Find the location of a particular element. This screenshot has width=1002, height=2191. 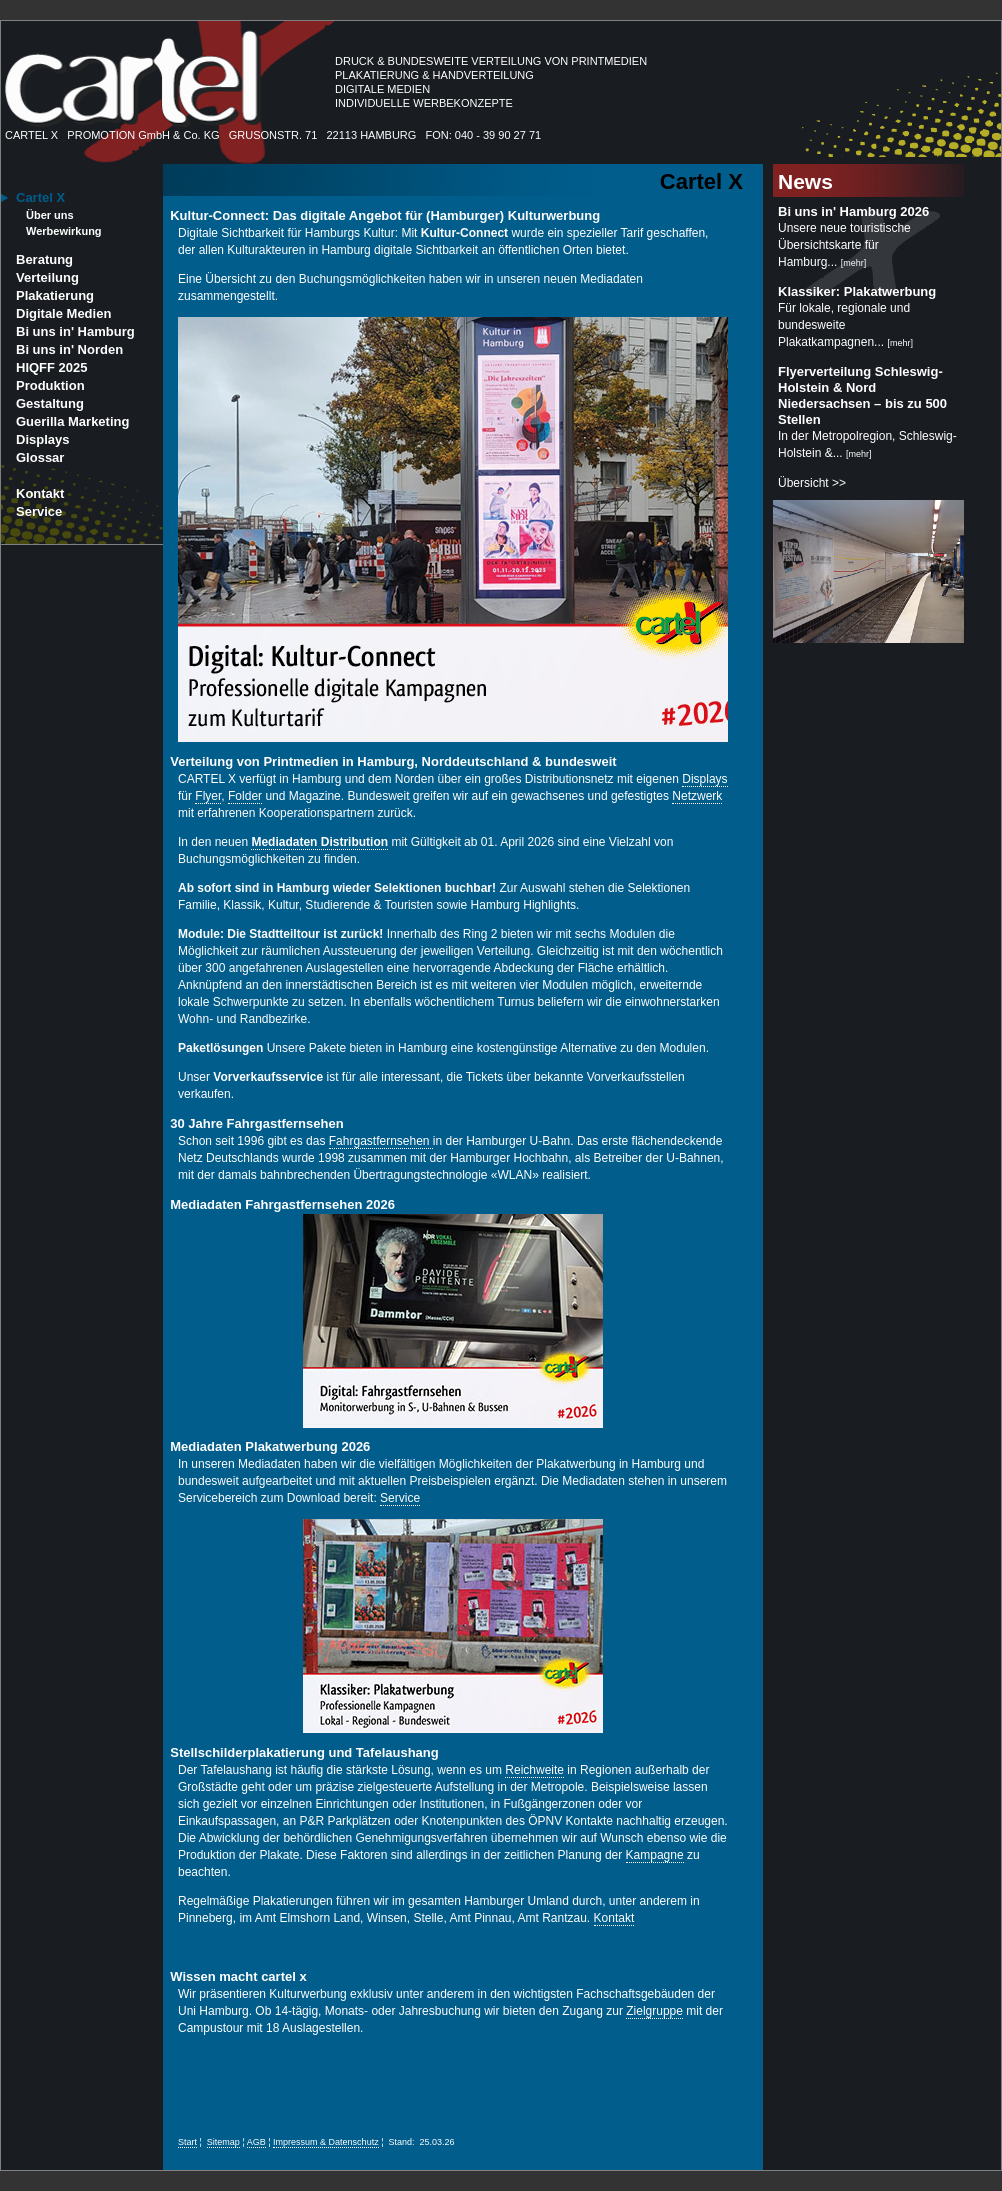

Mediadaten Distribution is located at coordinates (319, 842).